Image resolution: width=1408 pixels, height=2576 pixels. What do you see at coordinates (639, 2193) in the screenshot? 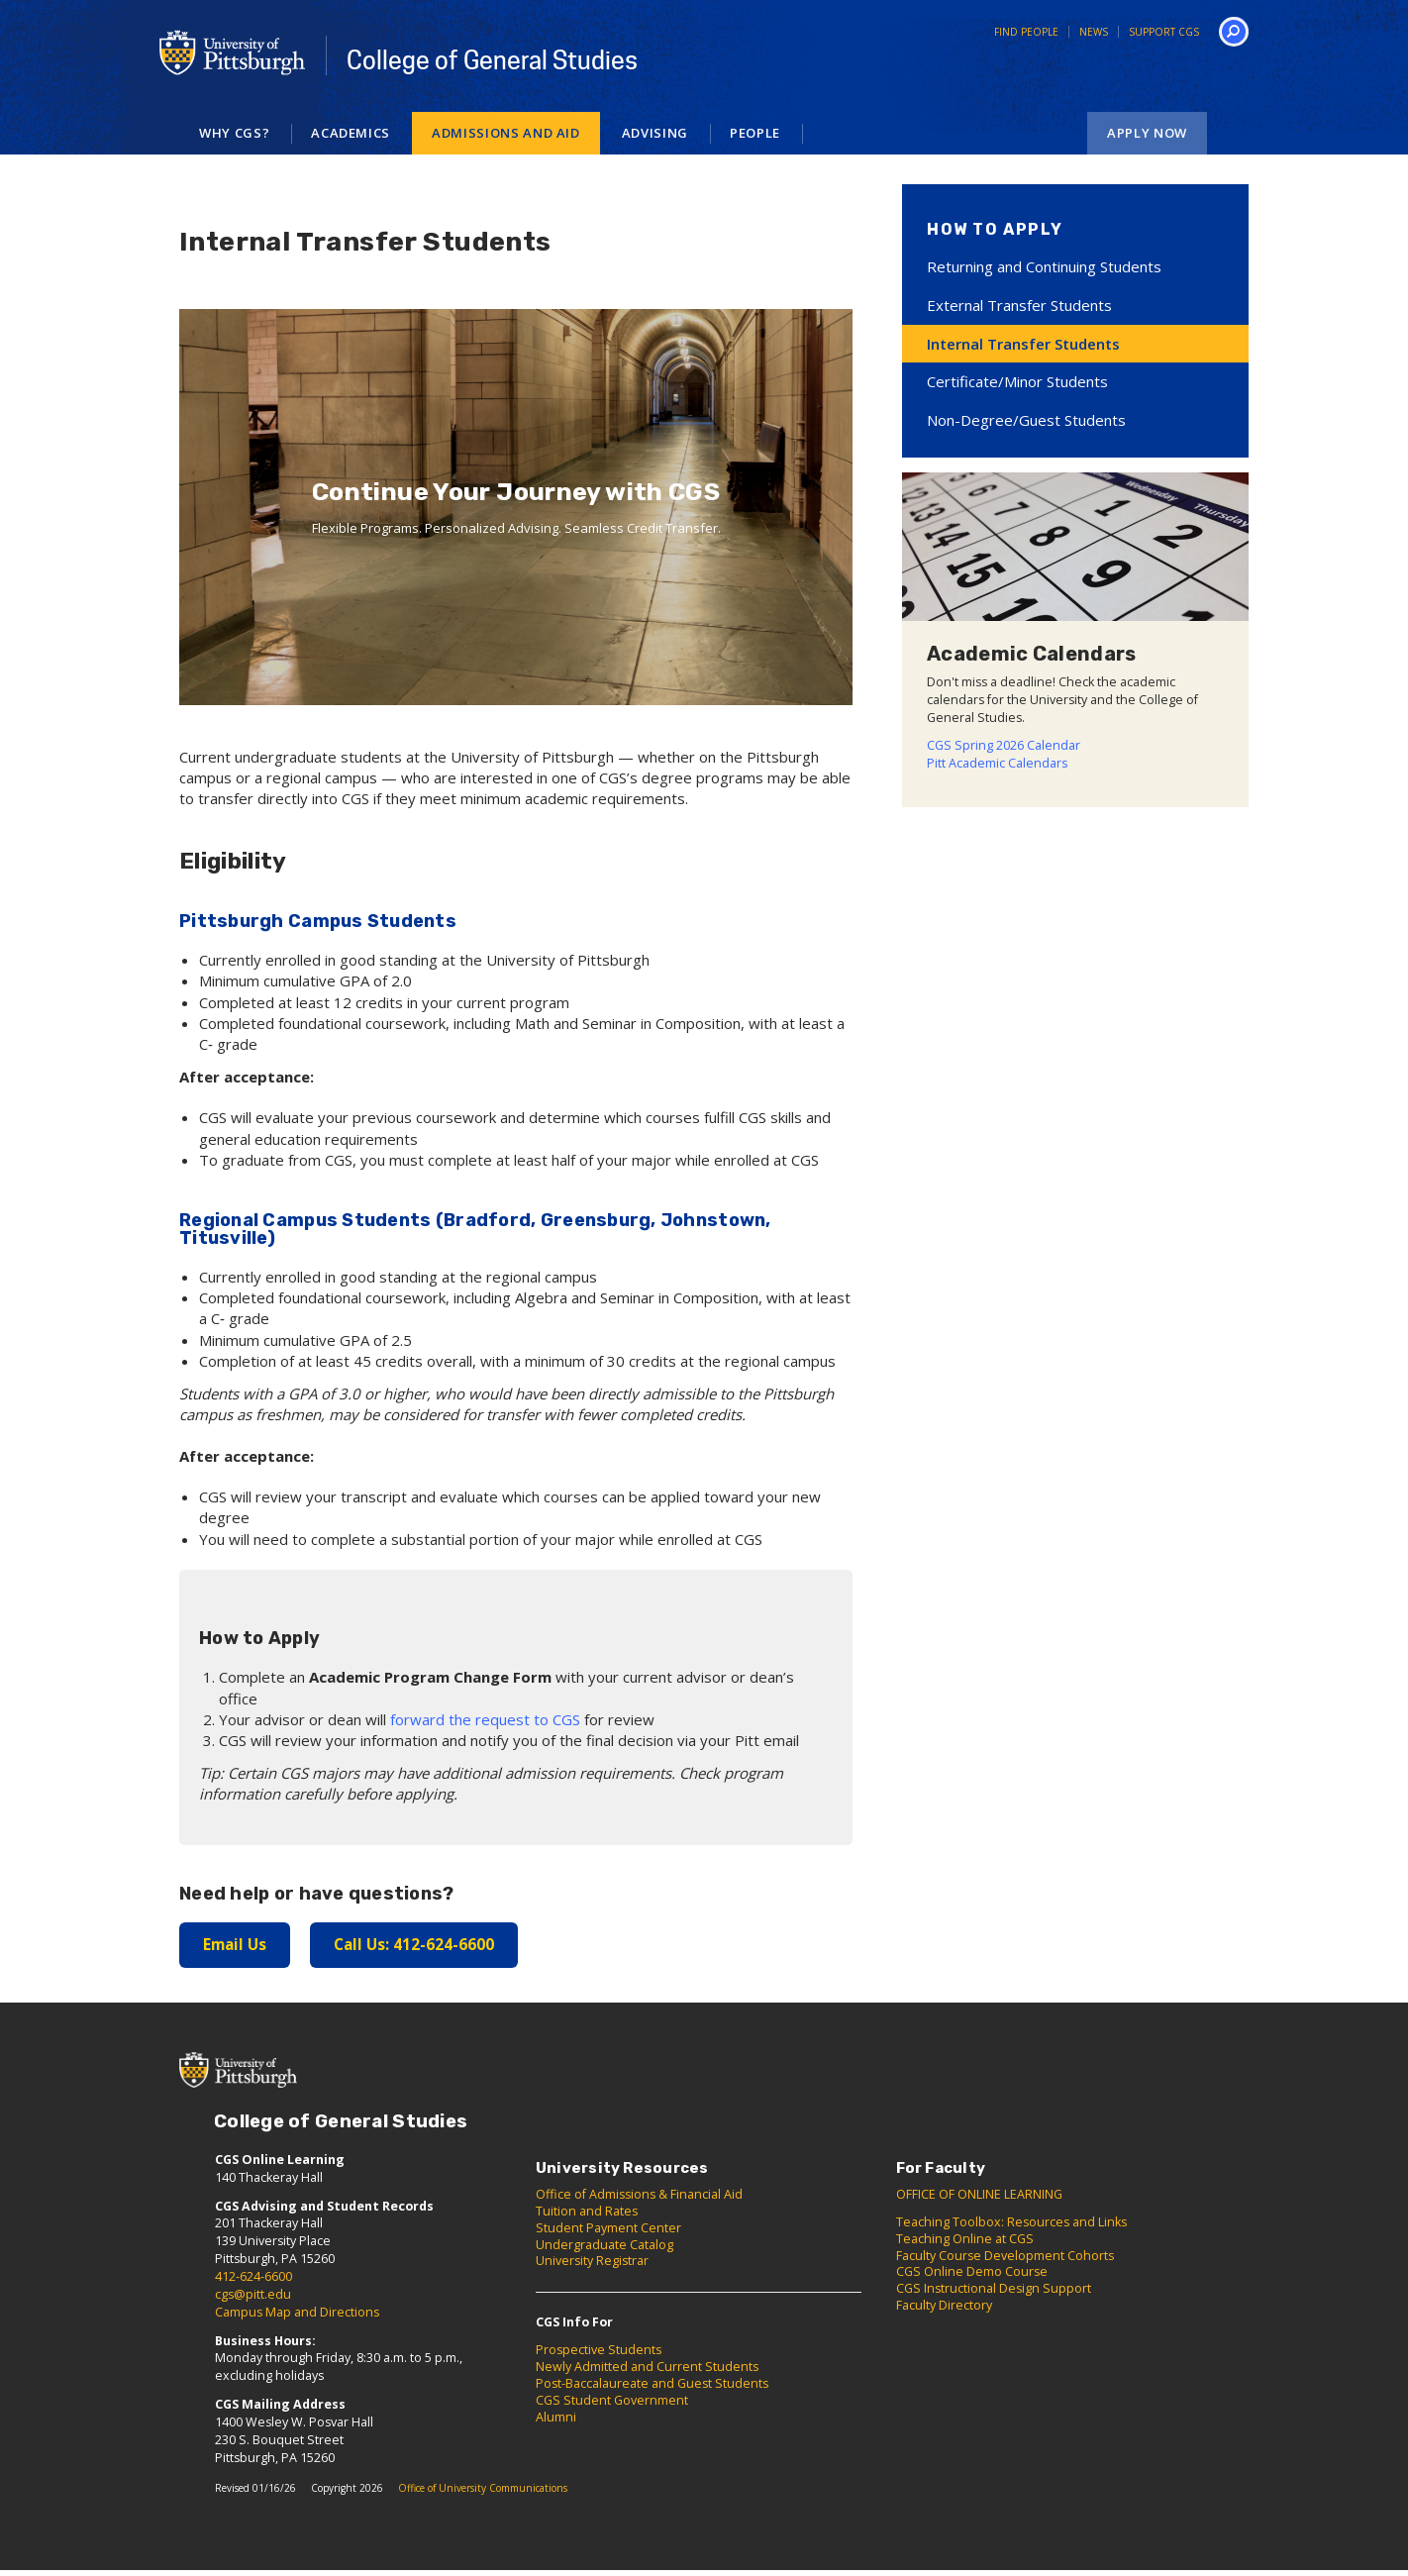
I see `Office of Admissions & Financial Aid` at bounding box center [639, 2193].